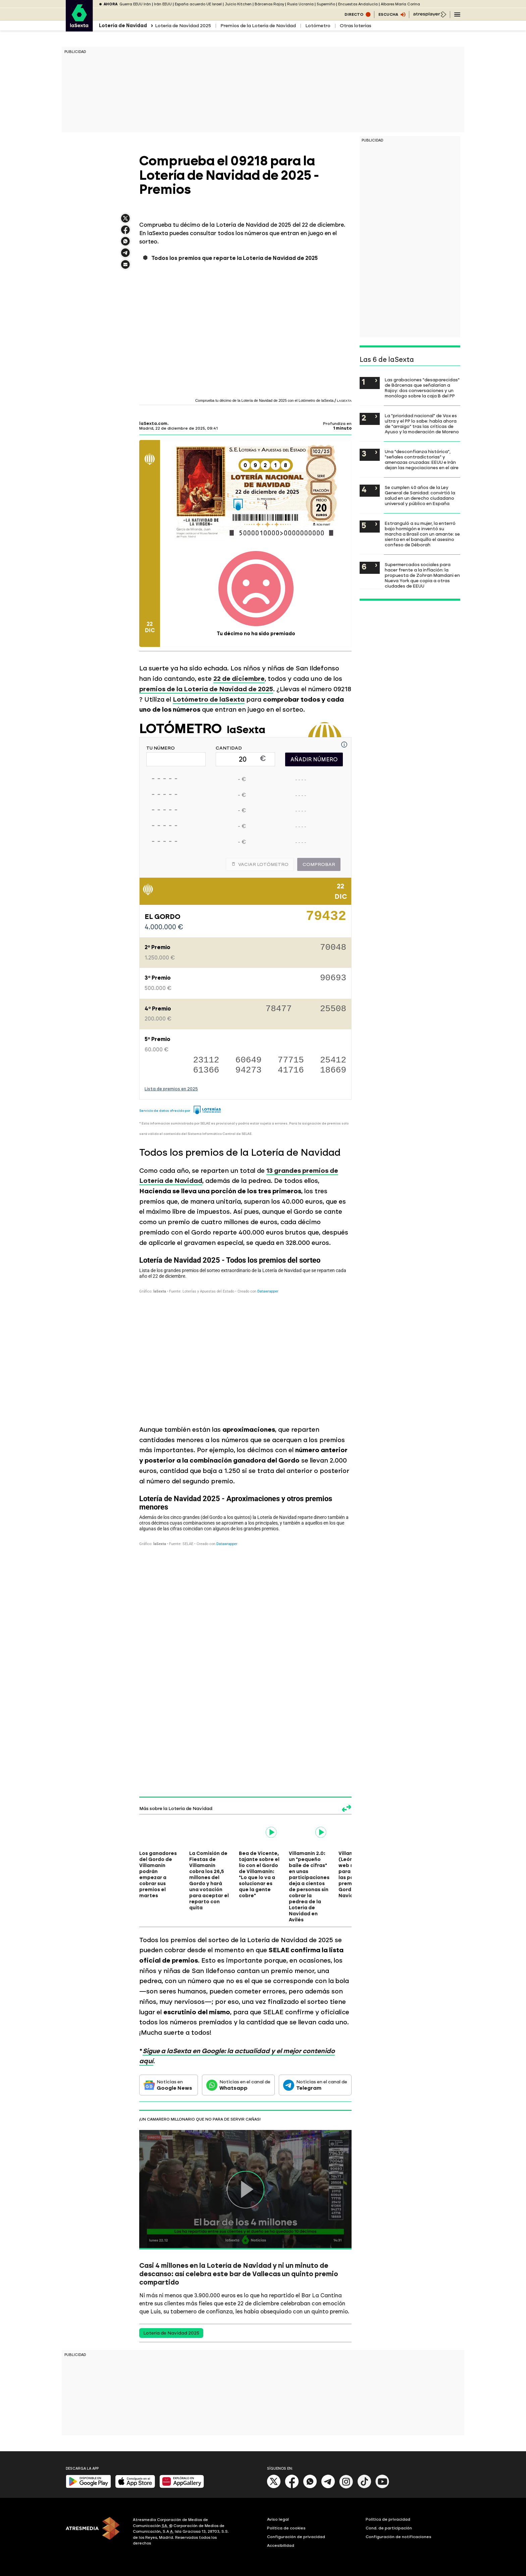  Describe the element at coordinates (346, 2487) in the screenshot. I see `[Instagram]` at that location.